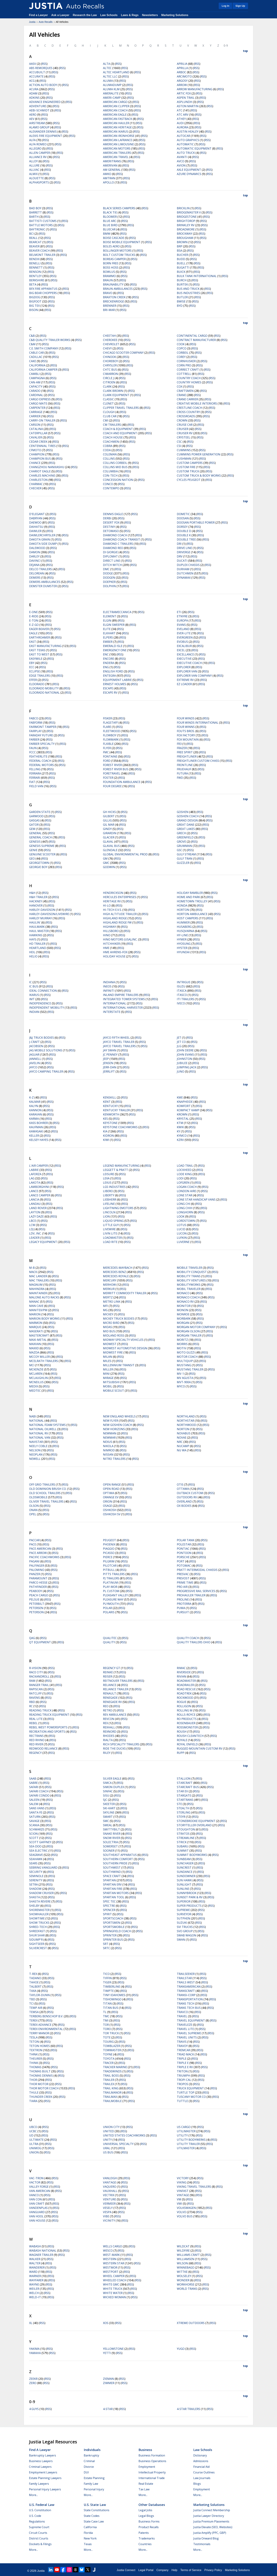 The width and height of the screenshot is (277, 2576). I want to click on AUSTIN HEALEY, so click(187, 131).